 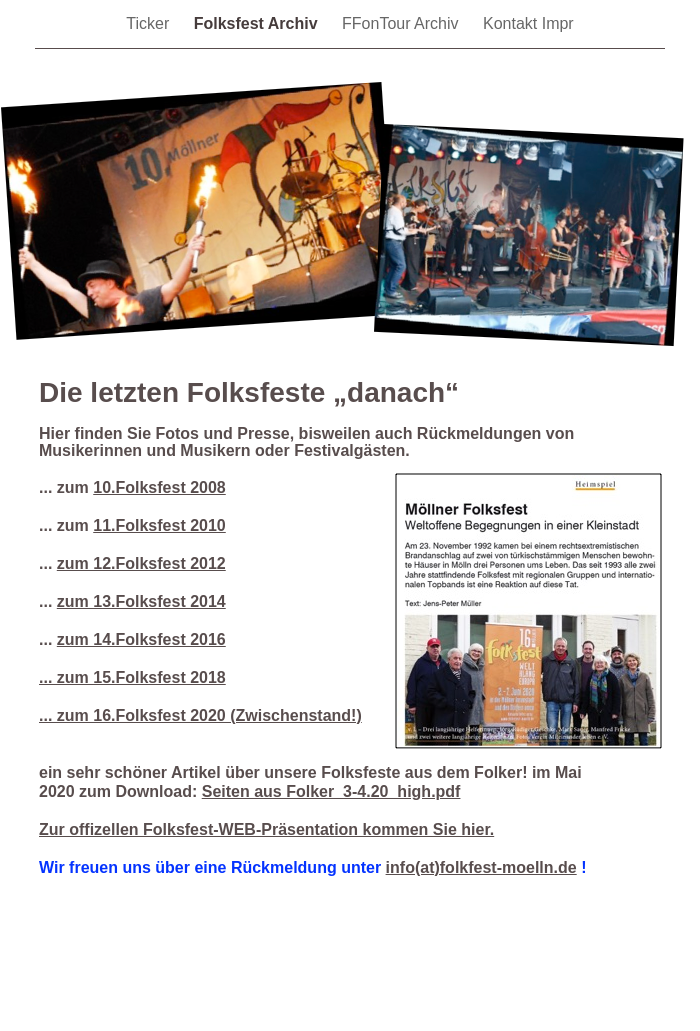 What do you see at coordinates (402, 23) in the screenshot?
I see `FFonTour Archiv` at bounding box center [402, 23].